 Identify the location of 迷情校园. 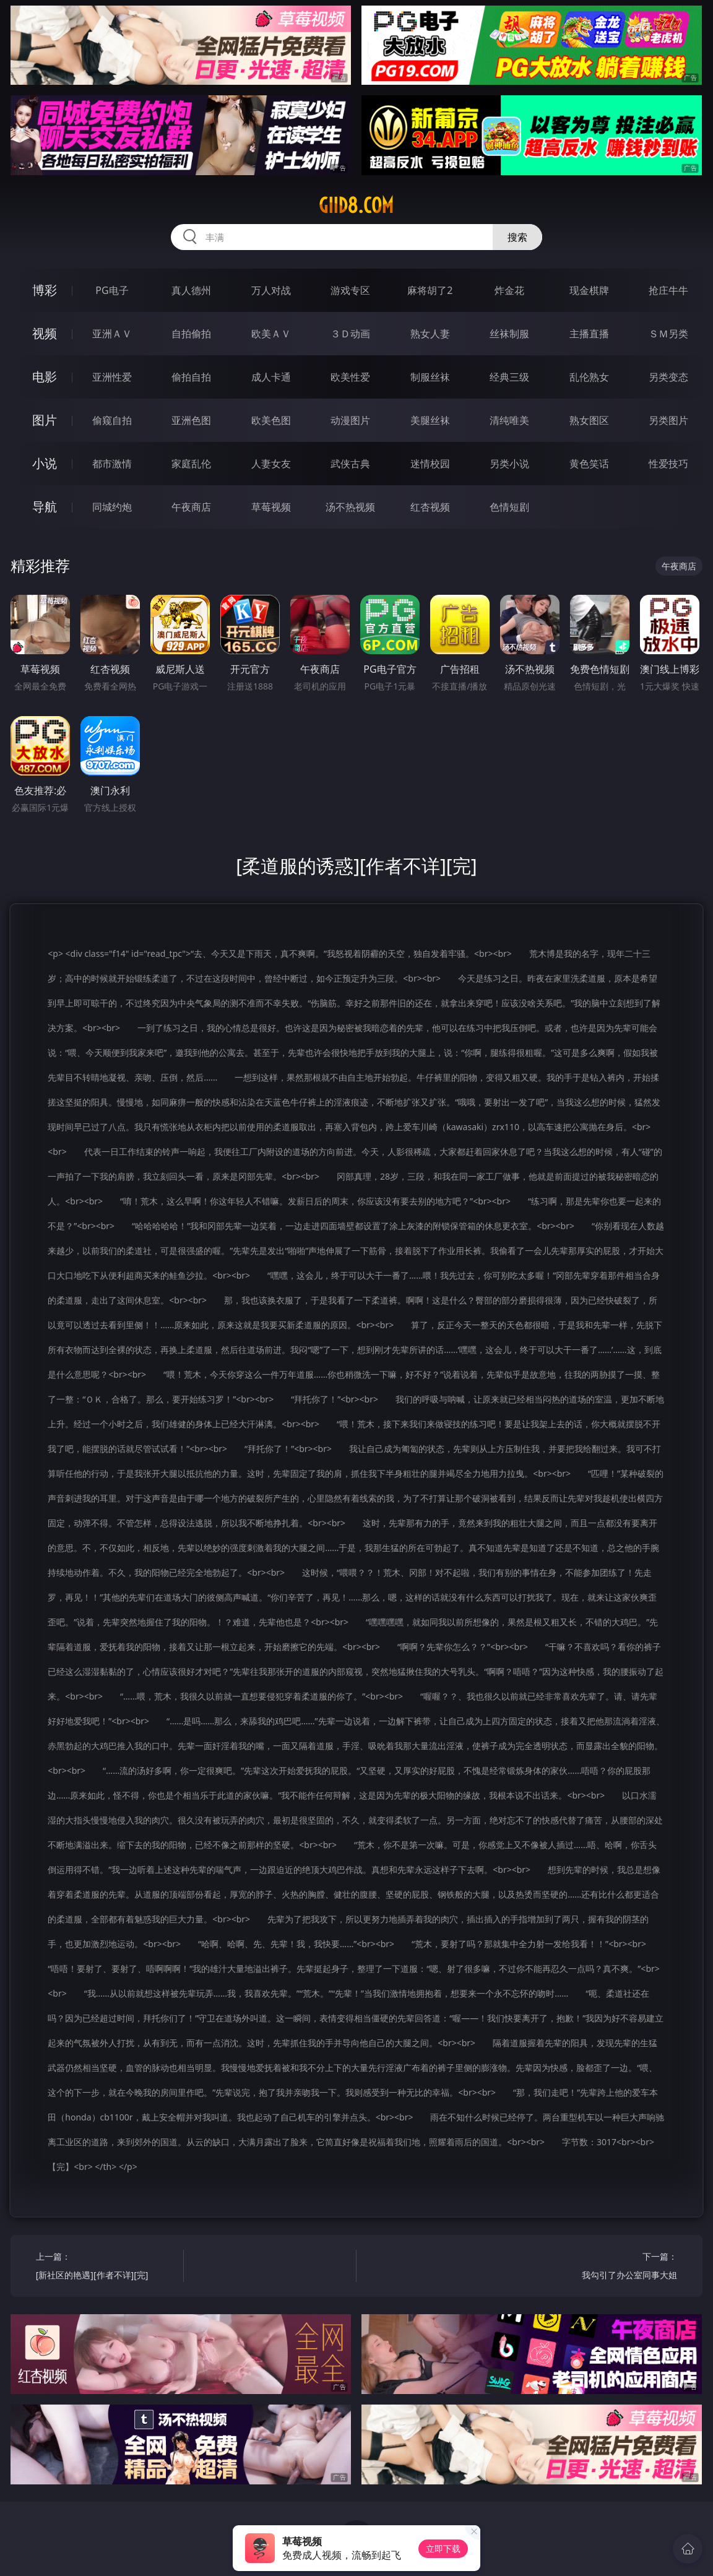
(430, 463).